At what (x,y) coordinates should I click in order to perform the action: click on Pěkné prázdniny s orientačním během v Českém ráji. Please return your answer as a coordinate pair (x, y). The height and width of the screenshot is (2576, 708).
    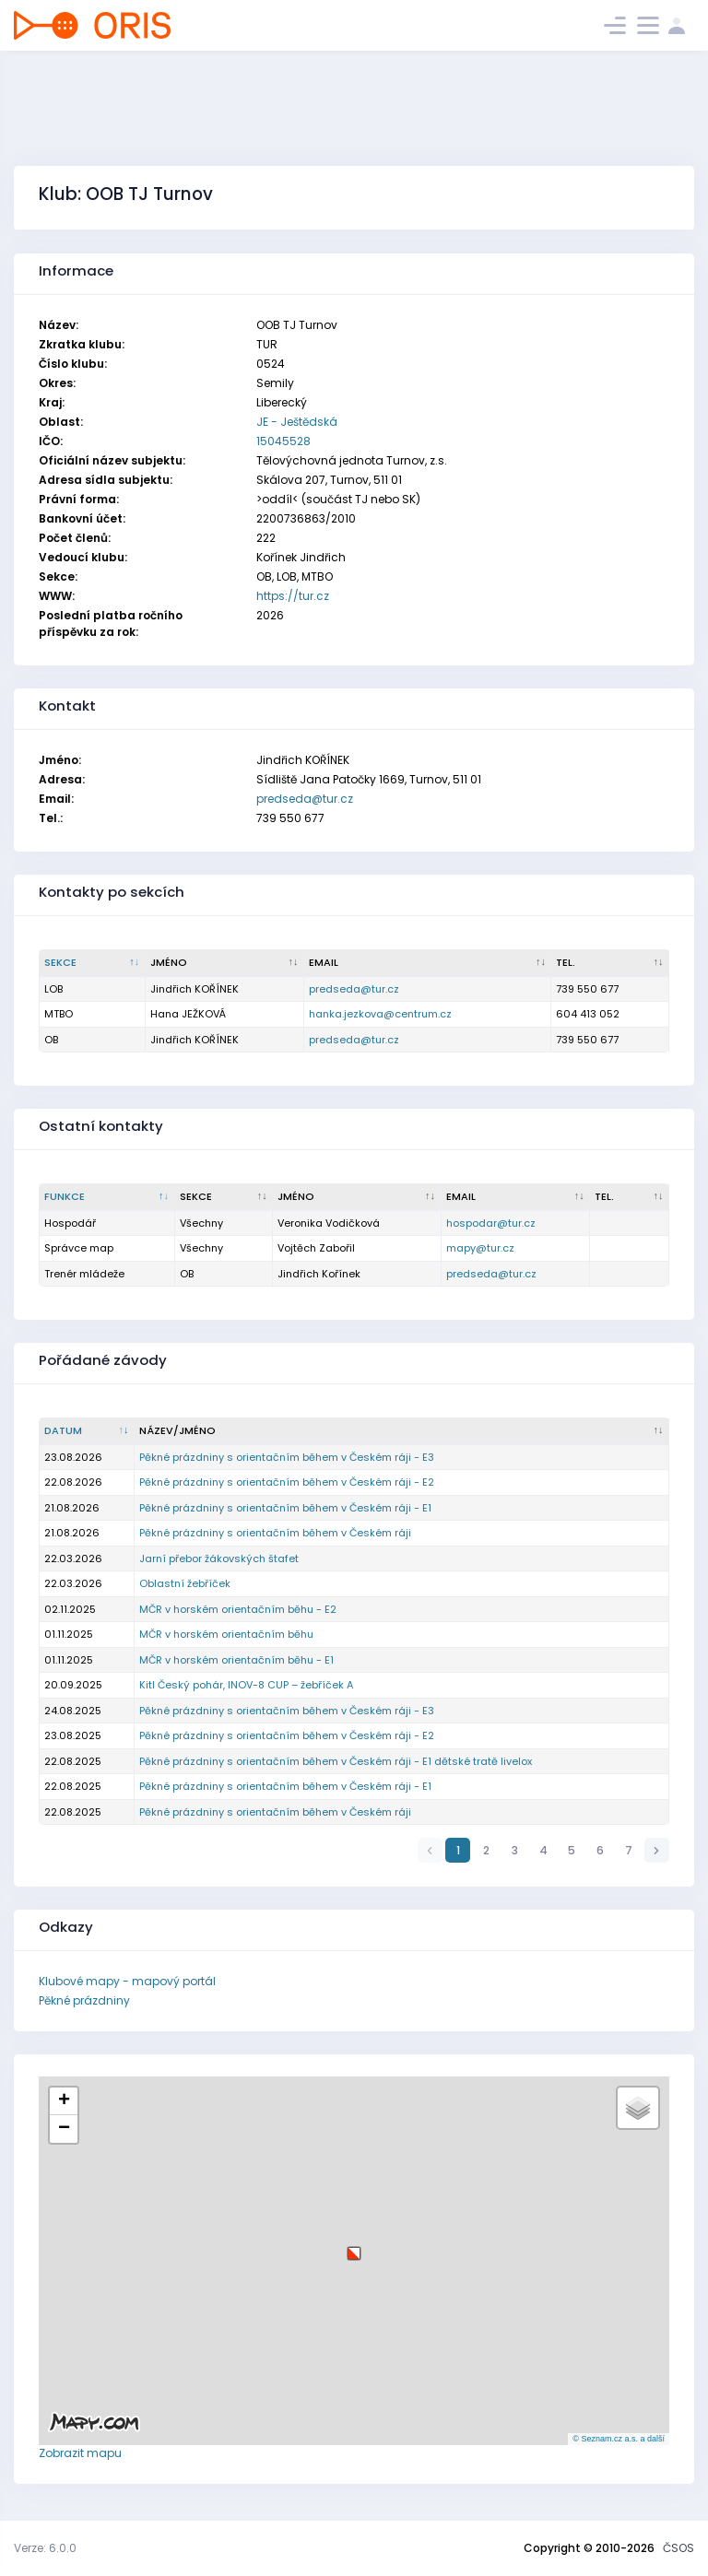
    Looking at the image, I should click on (275, 1532).